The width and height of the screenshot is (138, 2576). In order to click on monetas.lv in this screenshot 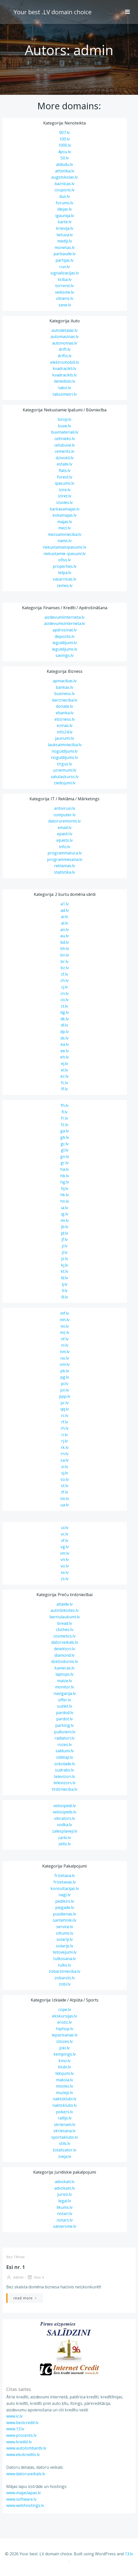, I will do `click(64, 247)`.